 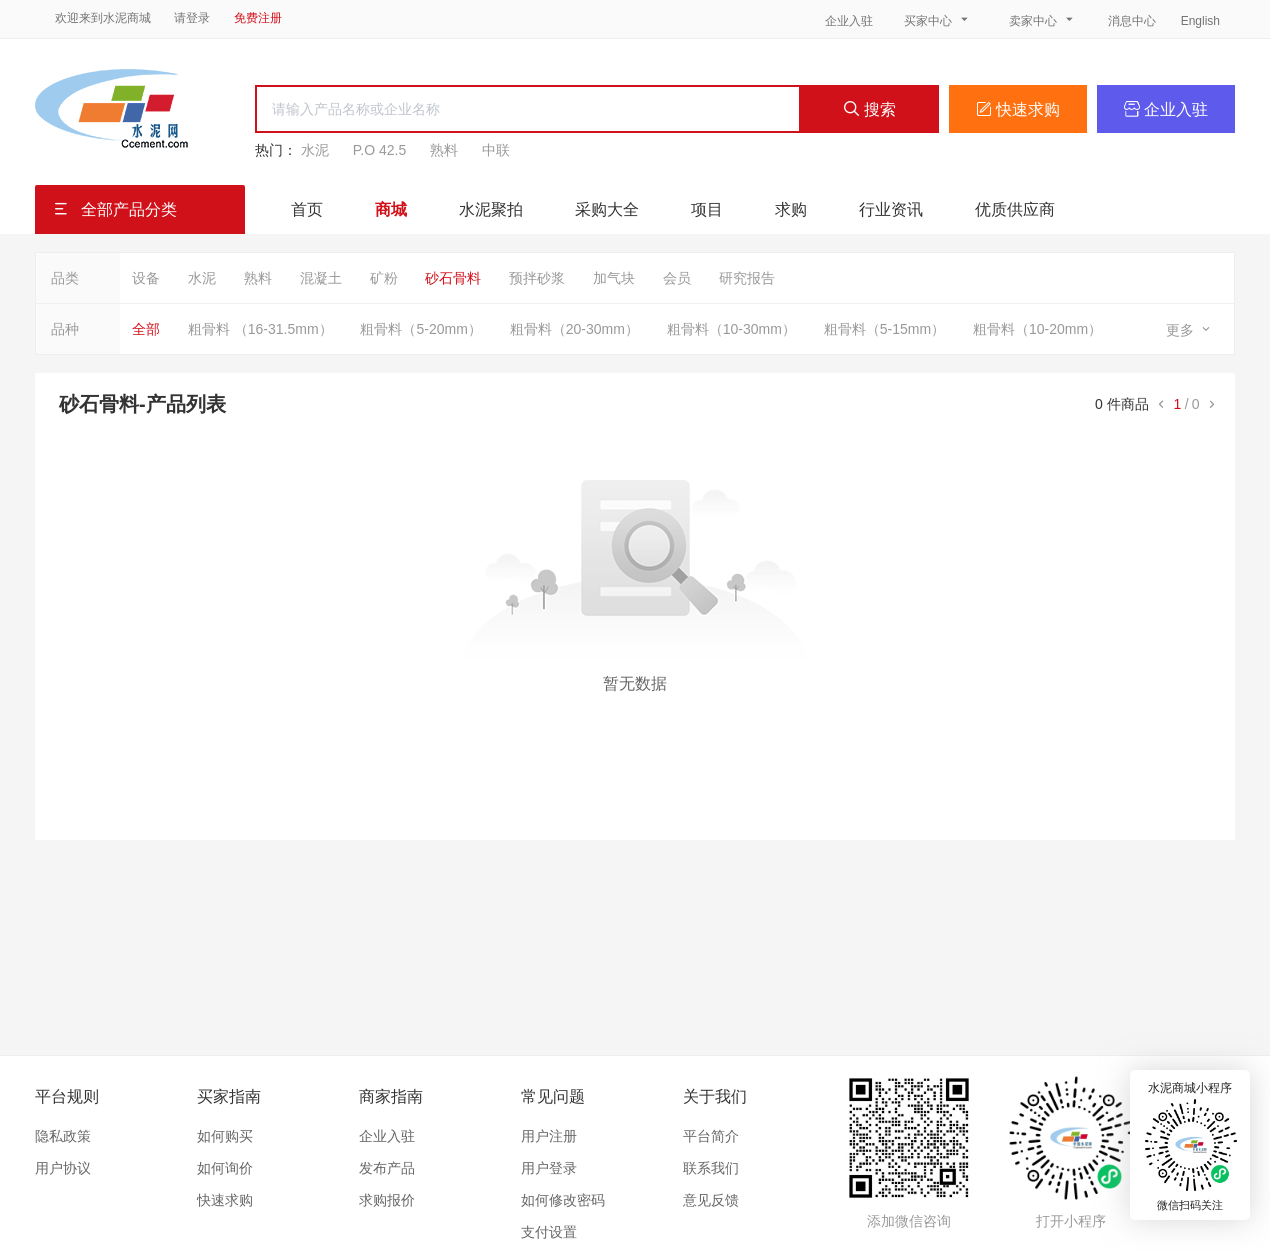 I want to click on 砂石骨料, so click(x=453, y=278).